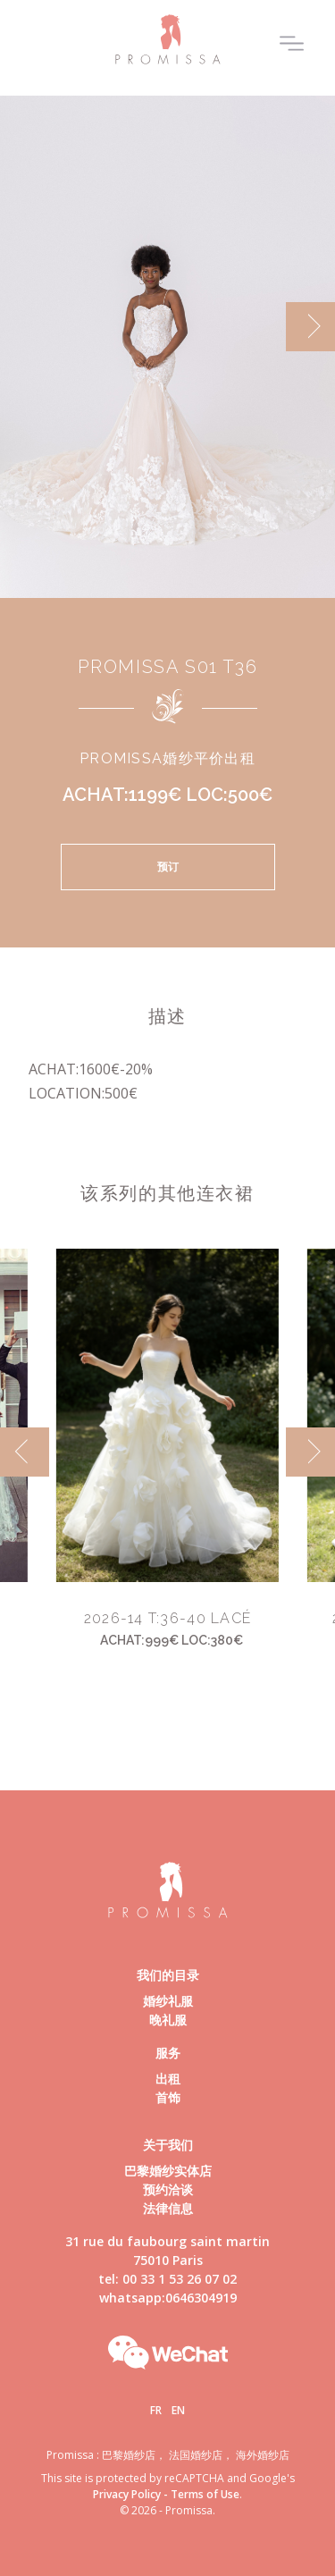 The width and height of the screenshot is (335, 2576). What do you see at coordinates (168, 2208) in the screenshot?
I see `法律信息` at bounding box center [168, 2208].